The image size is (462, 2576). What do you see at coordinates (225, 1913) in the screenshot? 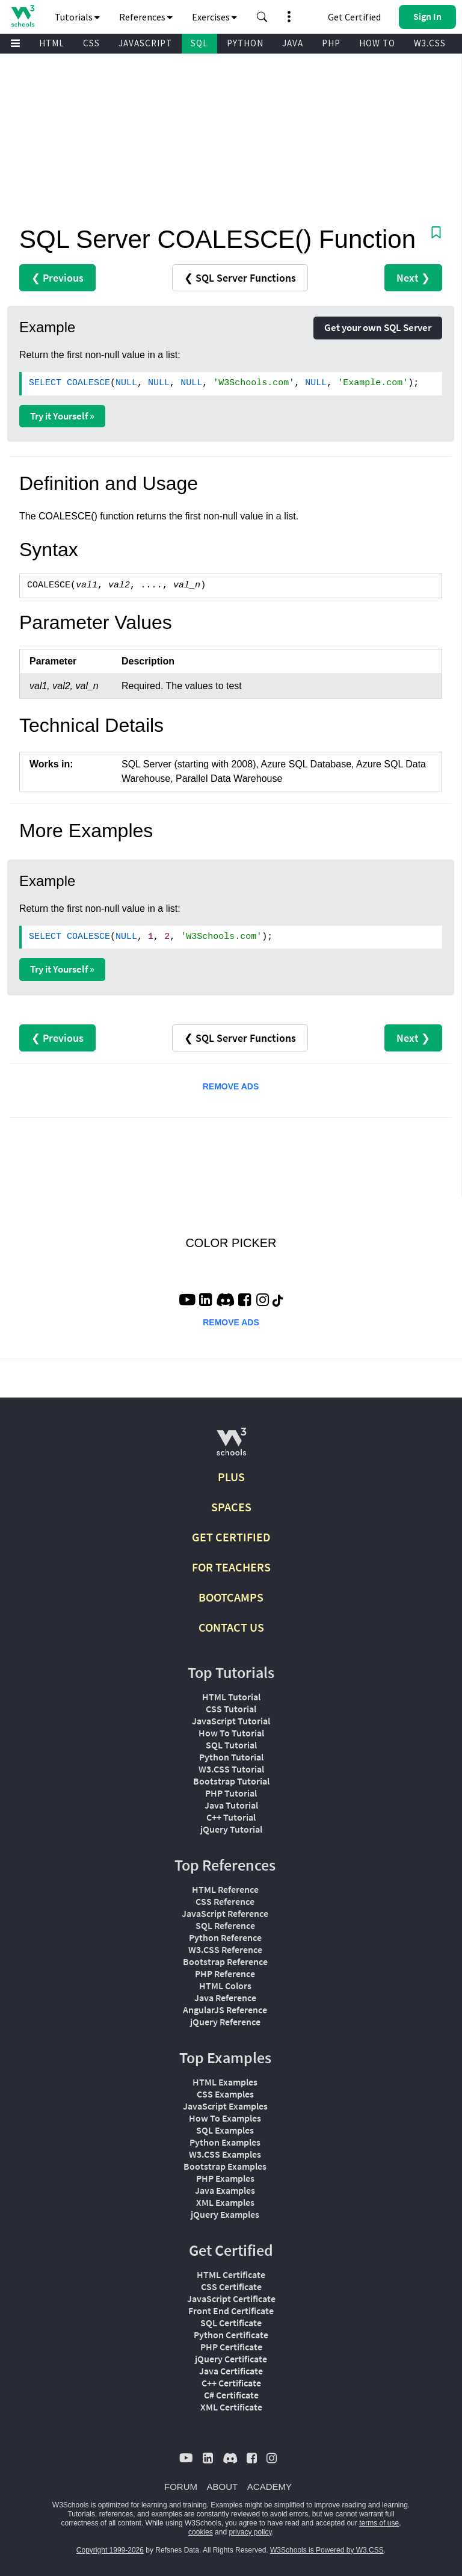
I see `JavaScript Reference` at bounding box center [225, 1913].